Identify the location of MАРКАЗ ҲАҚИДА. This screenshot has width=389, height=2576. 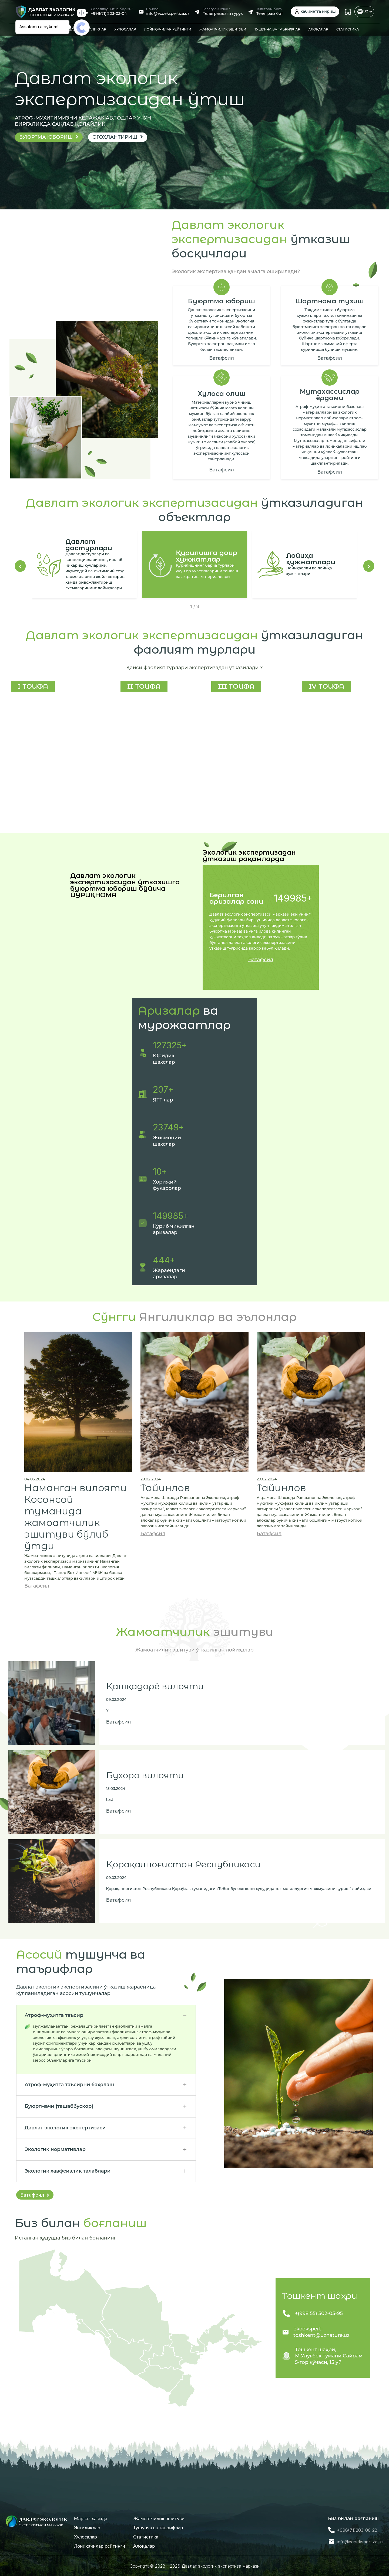
(58, 29).